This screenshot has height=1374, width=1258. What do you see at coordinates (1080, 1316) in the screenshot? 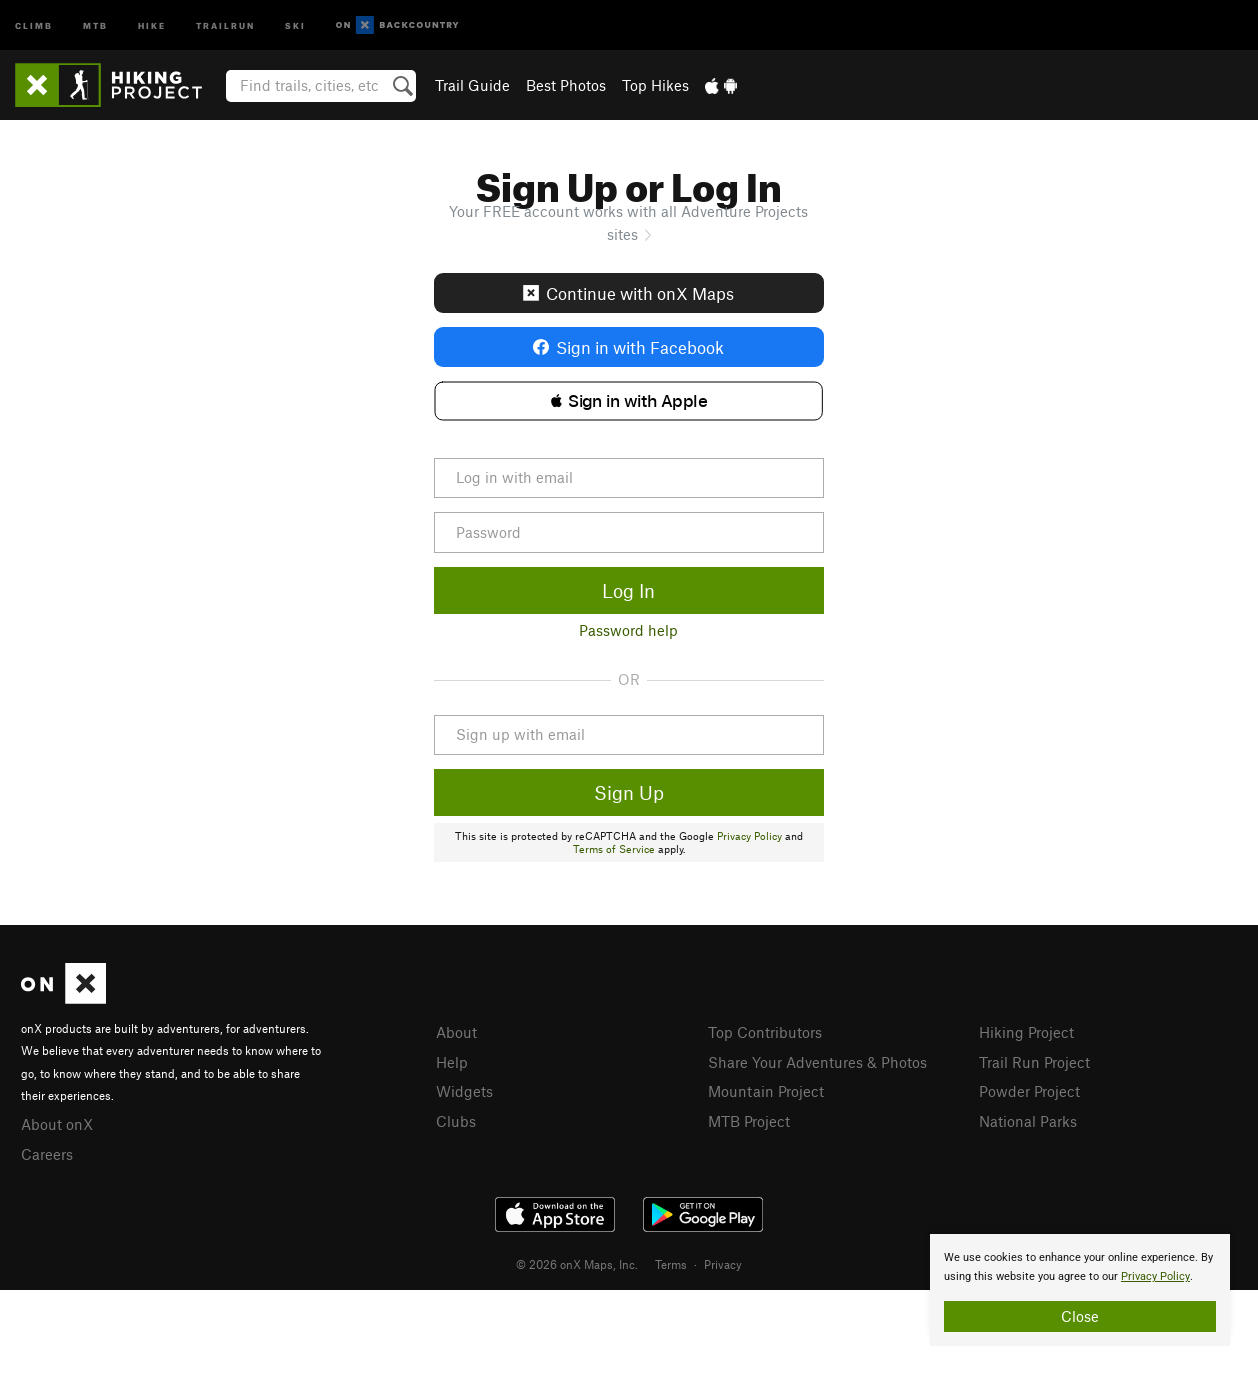
I see `Close` at bounding box center [1080, 1316].